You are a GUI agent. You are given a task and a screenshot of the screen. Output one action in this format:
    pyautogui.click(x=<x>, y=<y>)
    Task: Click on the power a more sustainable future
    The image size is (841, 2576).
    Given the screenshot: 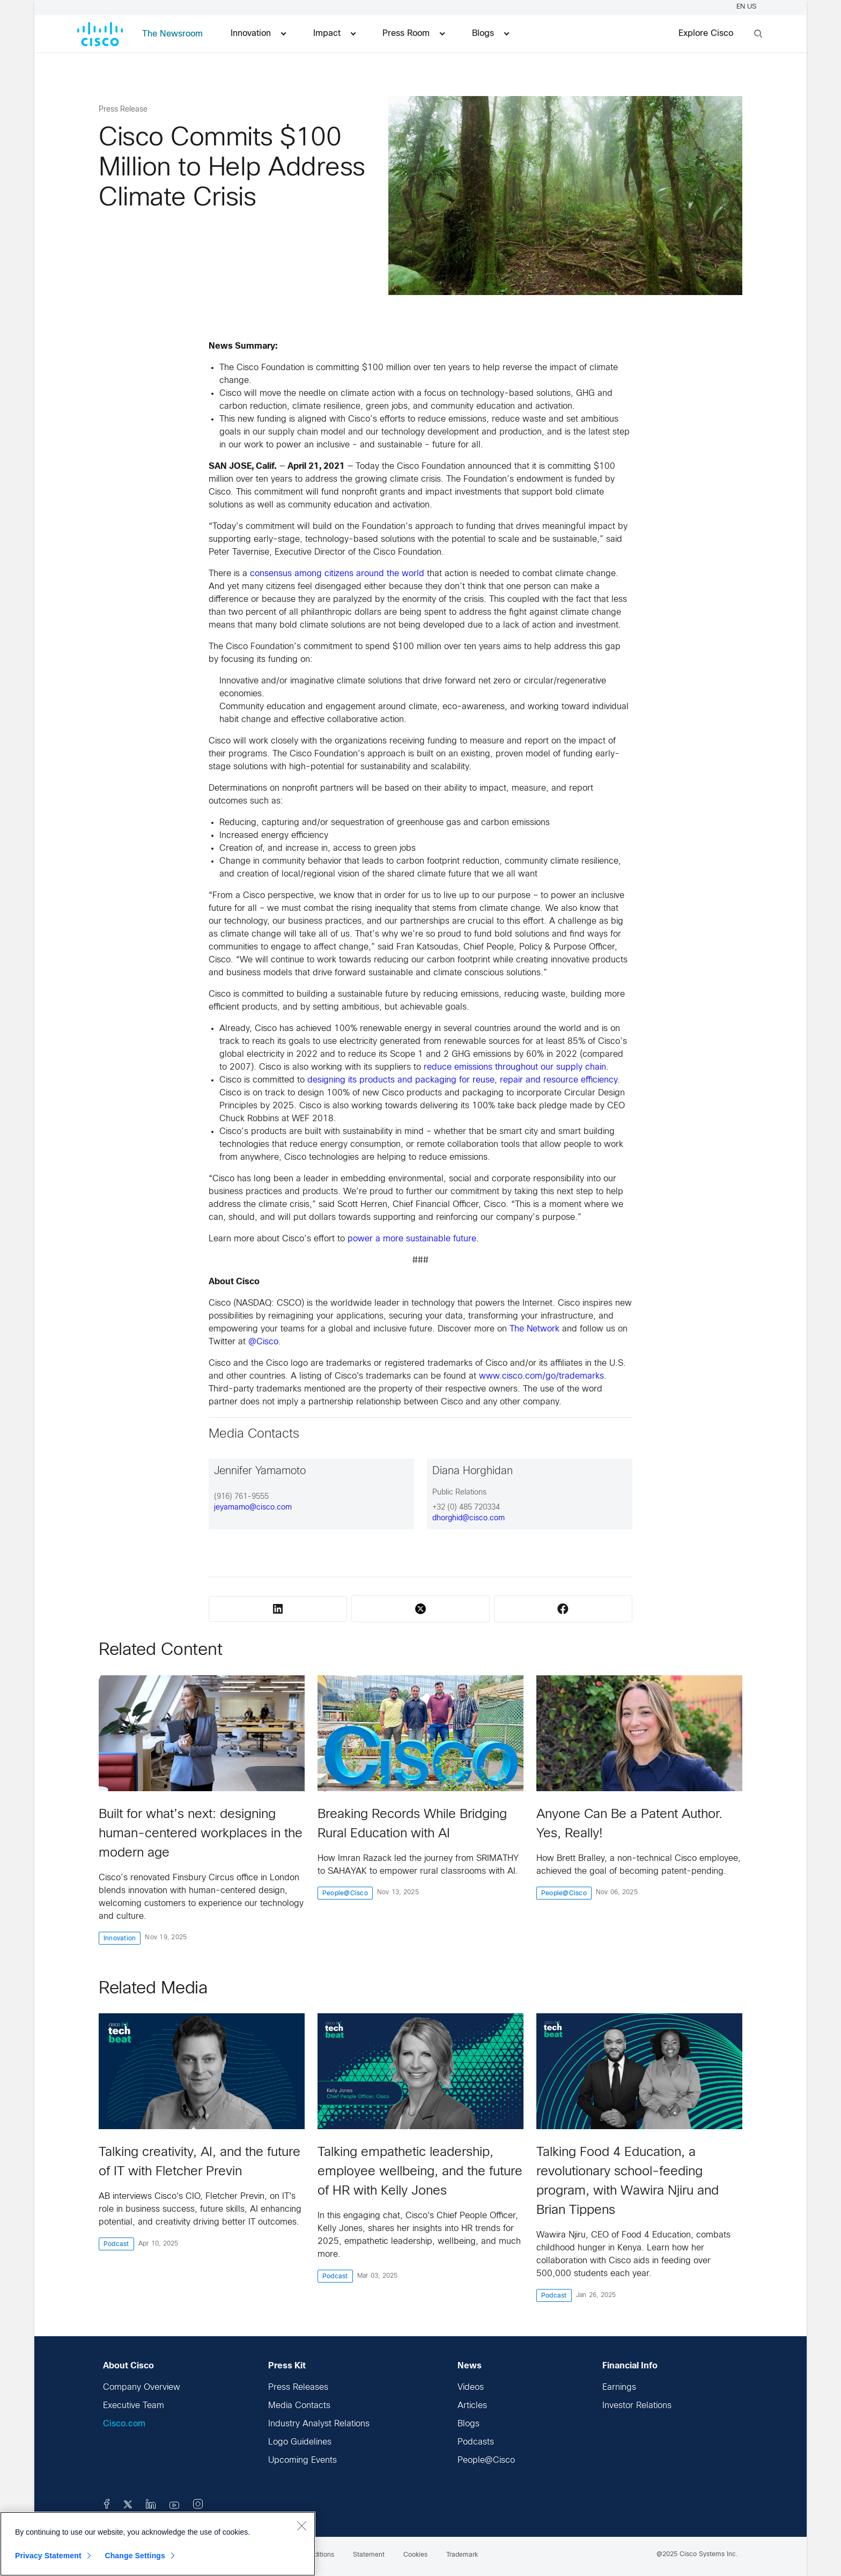 What is the action you would take?
    pyautogui.click(x=412, y=1239)
    